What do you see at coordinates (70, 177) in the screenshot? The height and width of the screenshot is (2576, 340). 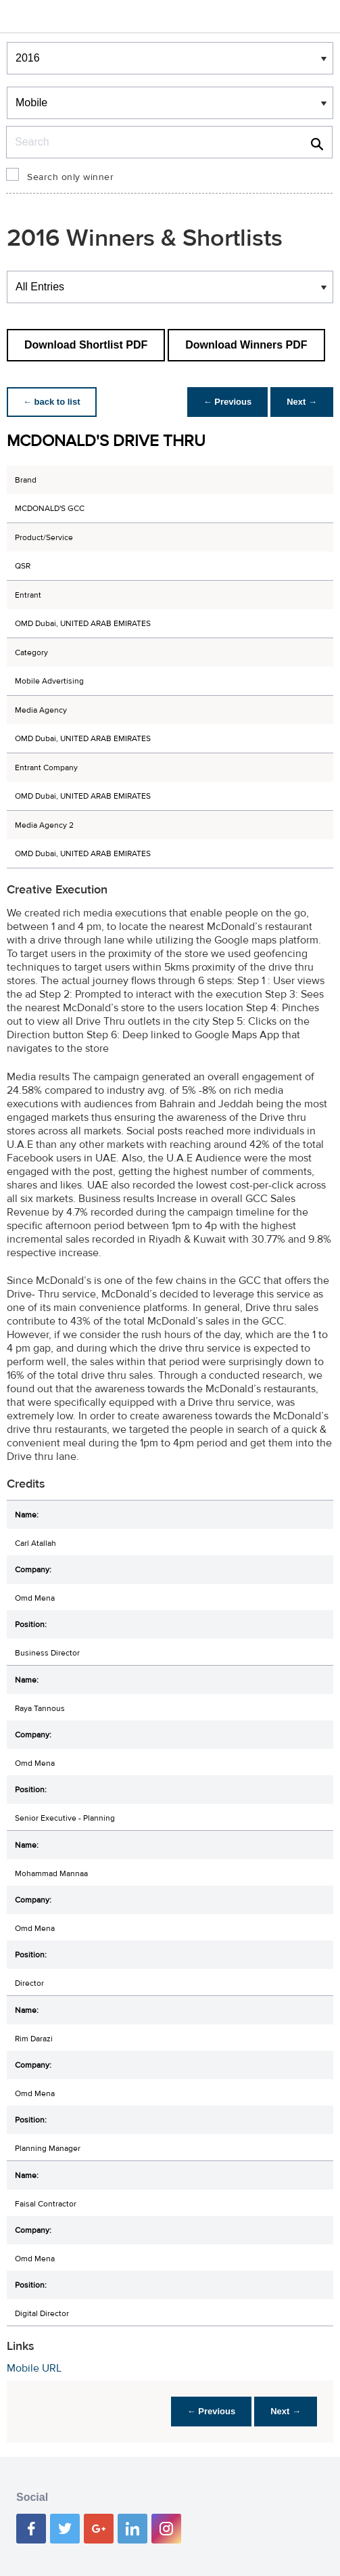 I see `Search only winner` at bounding box center [70, 177].